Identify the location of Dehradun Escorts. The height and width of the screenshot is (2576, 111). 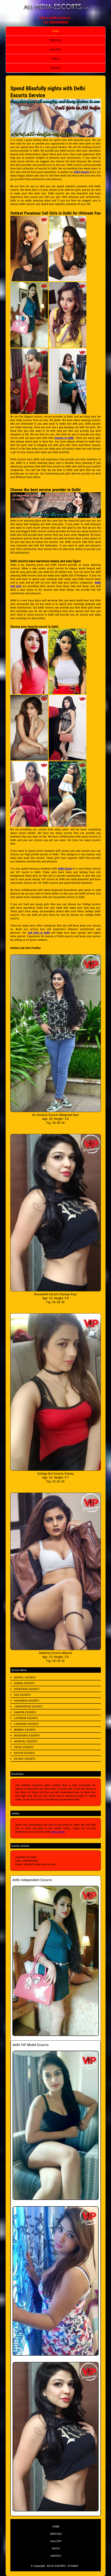
(26, 1689).